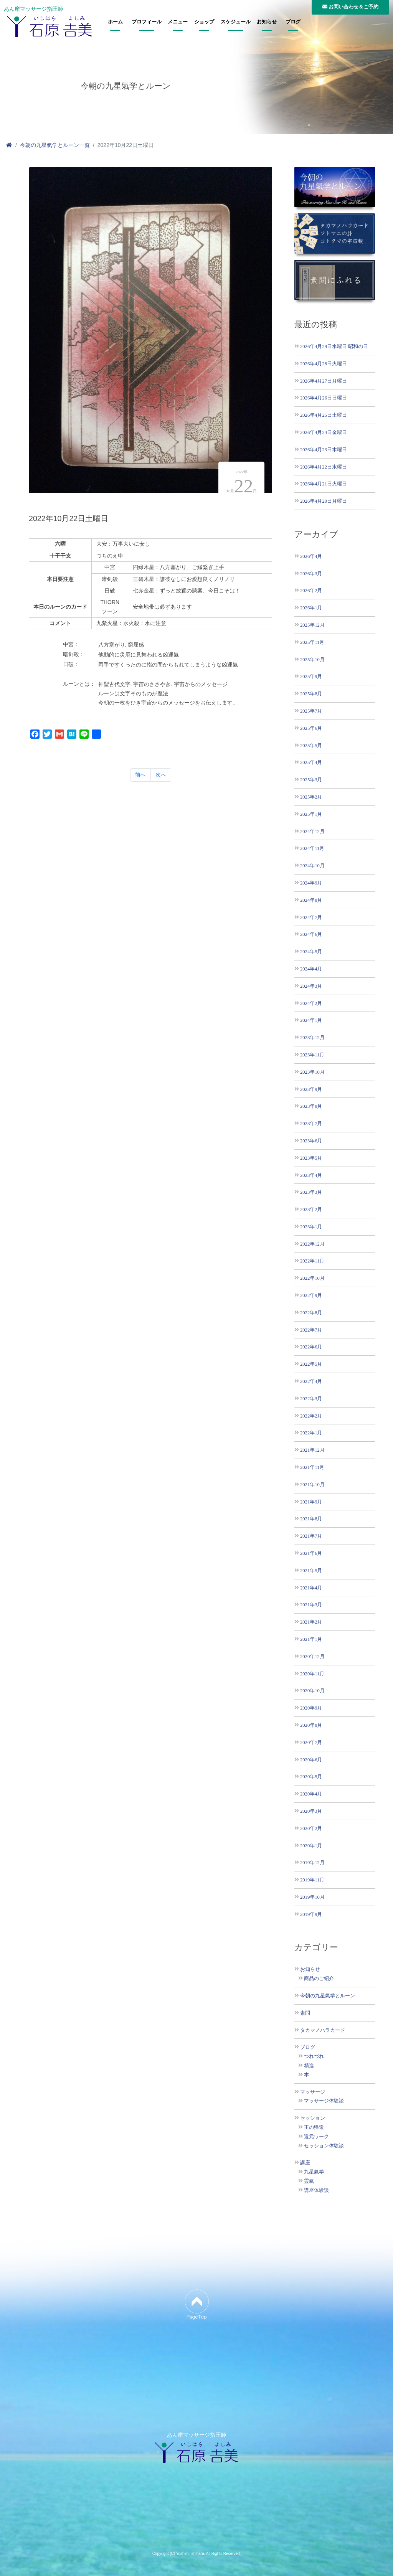 This screenshot has width=393, height=2576. Describe the element at coordinates (312, 659) in the screenshot. I see `2025年10月` at that location.